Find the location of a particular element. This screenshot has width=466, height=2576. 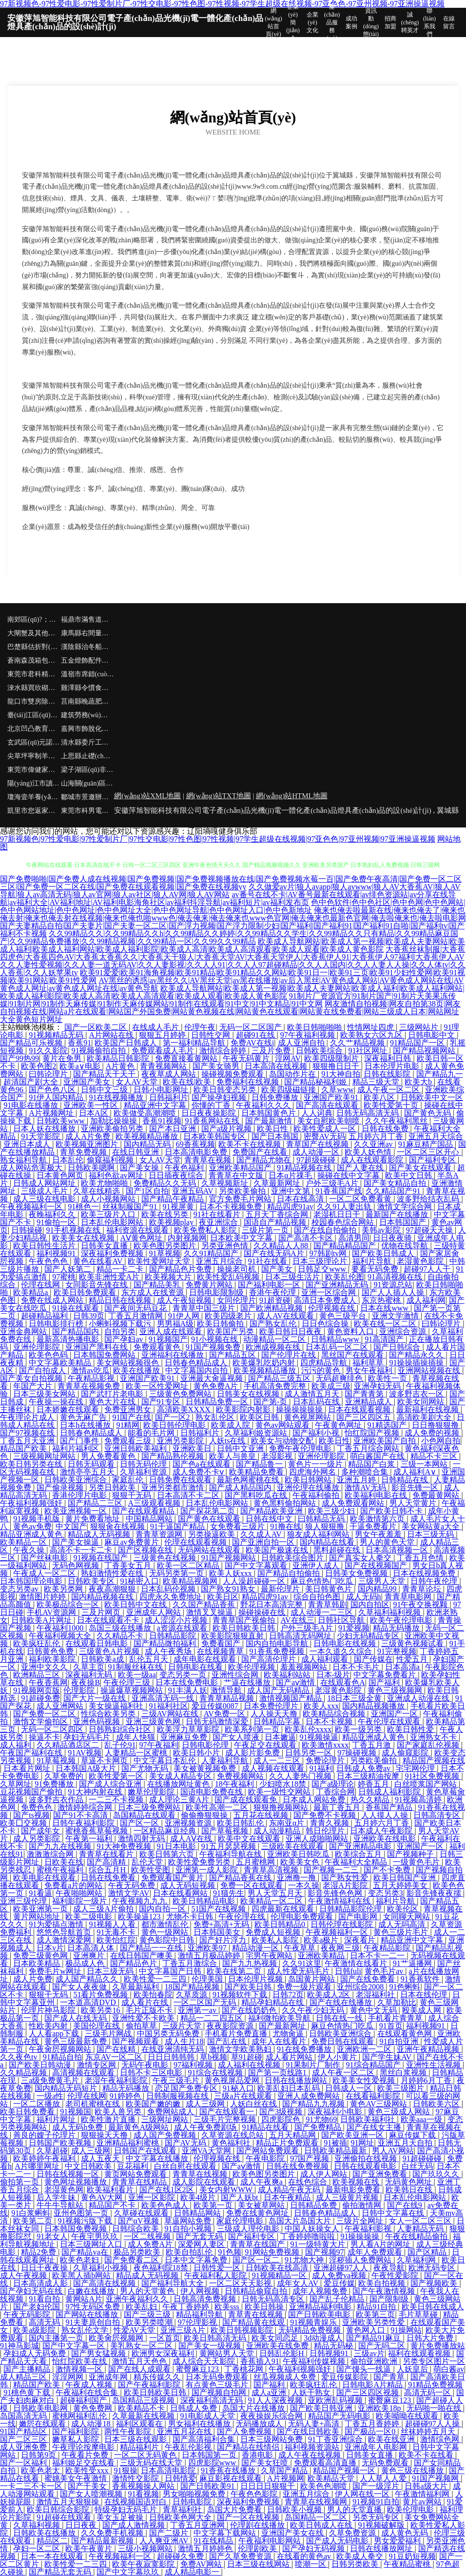

91视频手机版 is located at coordinates (37, 1518).